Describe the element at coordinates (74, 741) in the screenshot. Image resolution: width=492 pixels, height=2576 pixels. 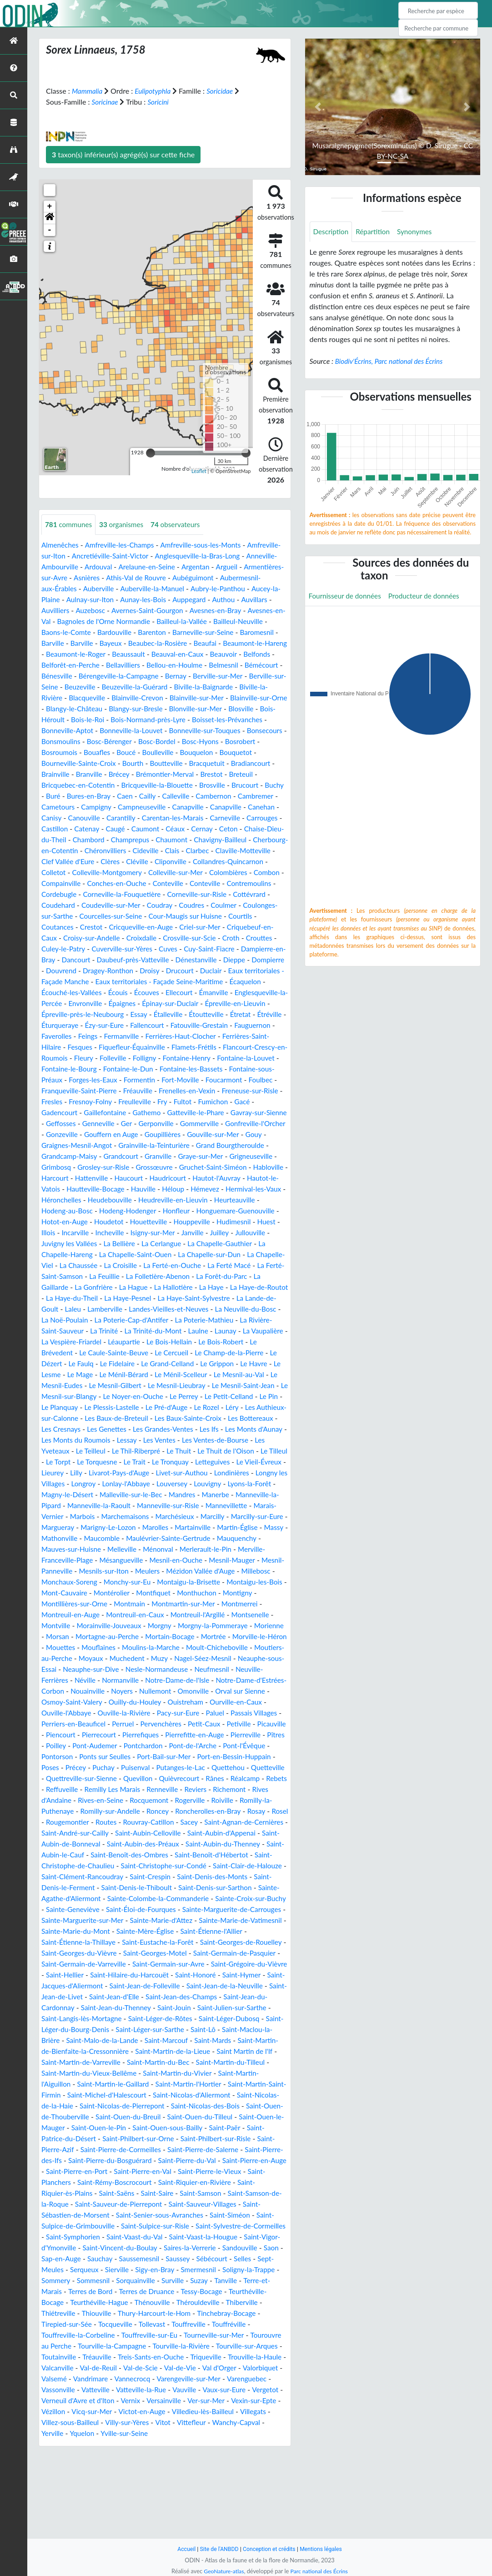
I see `Bonneville-la-Louvet` at that location.